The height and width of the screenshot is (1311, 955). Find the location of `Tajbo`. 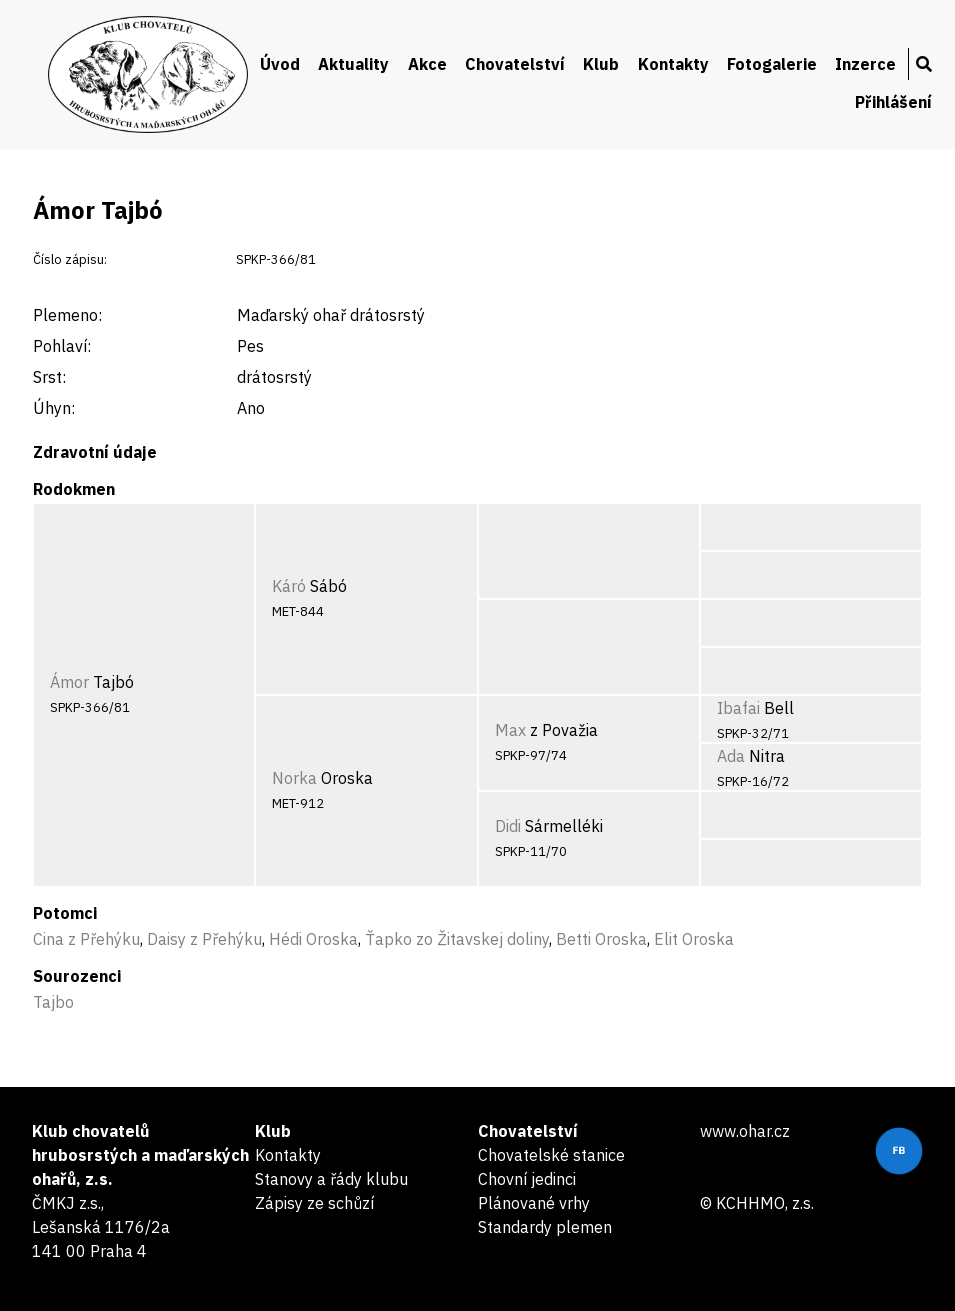

Tajbo is located at coordinates (53, 1002).